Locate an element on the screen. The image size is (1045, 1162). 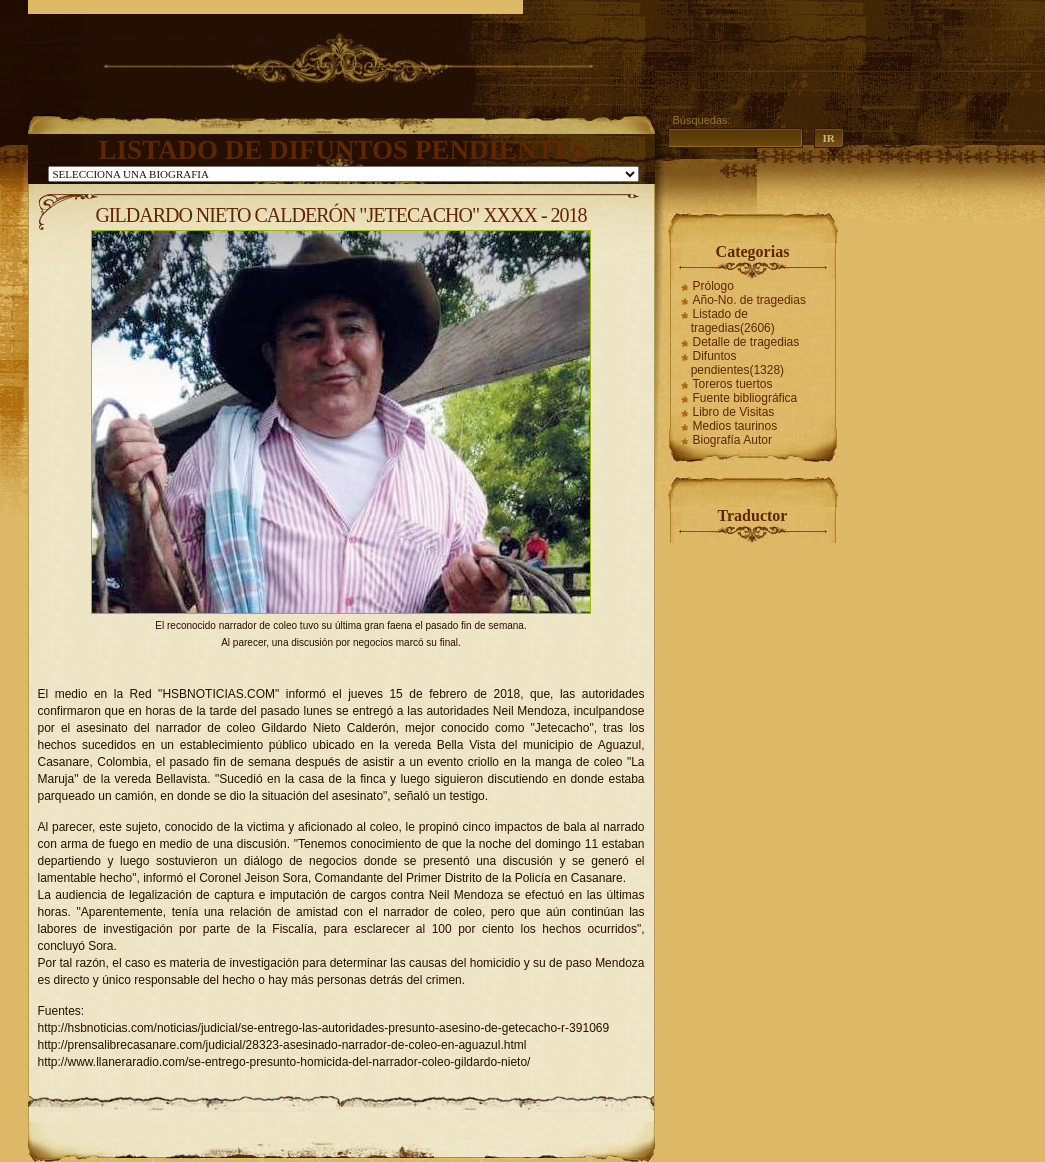
Listado de tragedias(2606) is located at coordinates (733, 321).